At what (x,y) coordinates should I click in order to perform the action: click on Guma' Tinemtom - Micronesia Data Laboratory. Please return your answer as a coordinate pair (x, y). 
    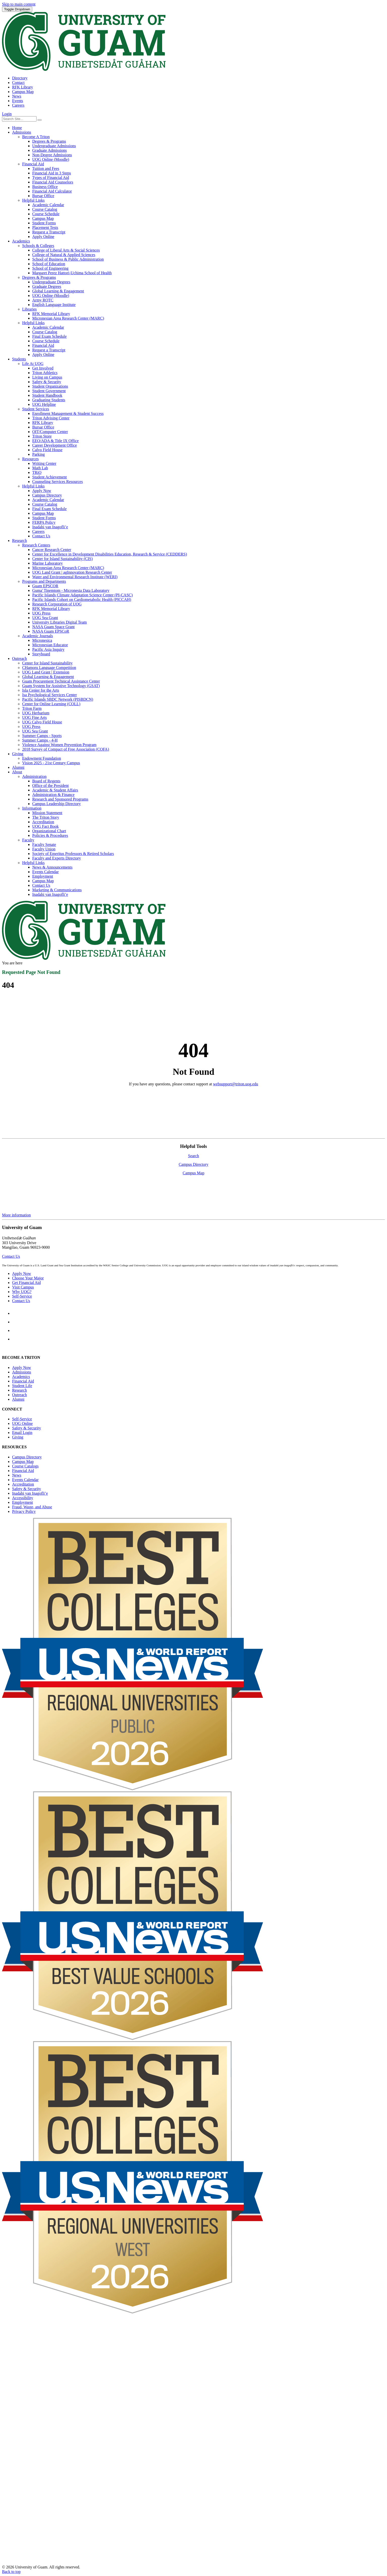
    Looking at the image, I should click on (70, 590).